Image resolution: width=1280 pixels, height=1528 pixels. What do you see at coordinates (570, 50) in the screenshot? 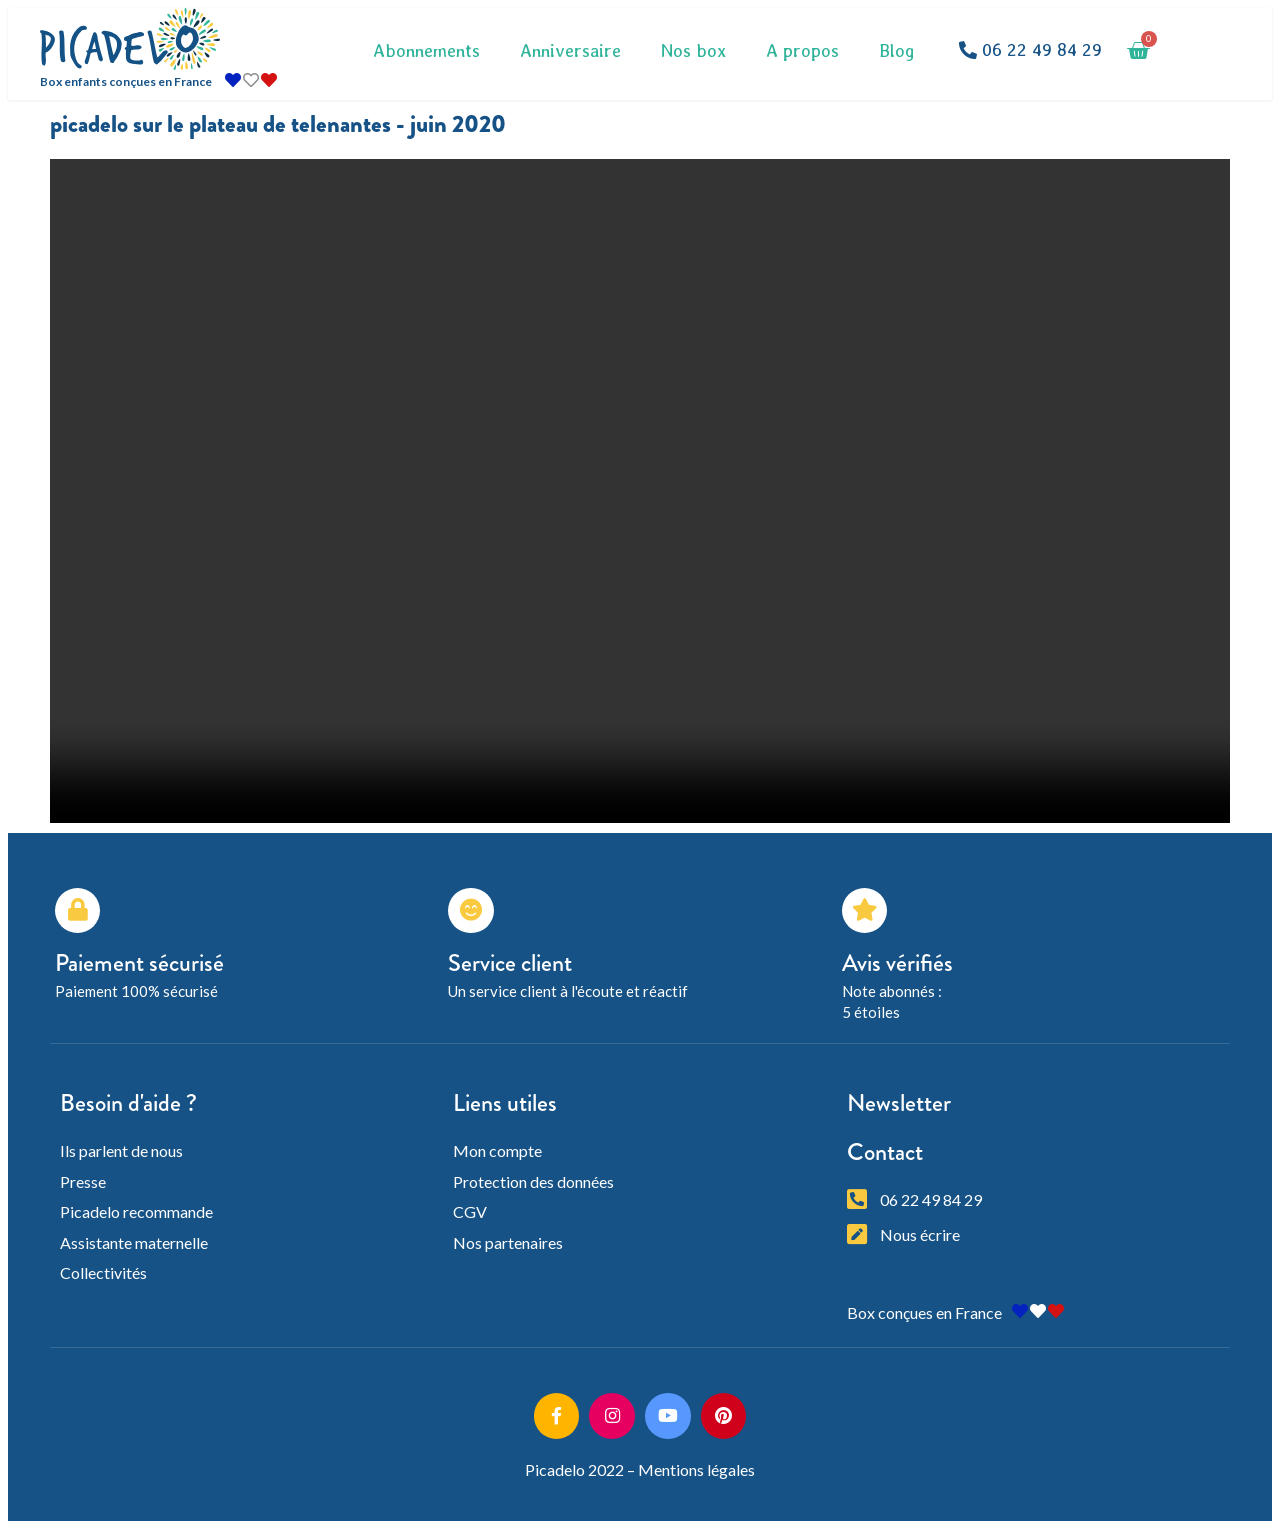
I see `Anniversaire` at bounding box center [570, 50].